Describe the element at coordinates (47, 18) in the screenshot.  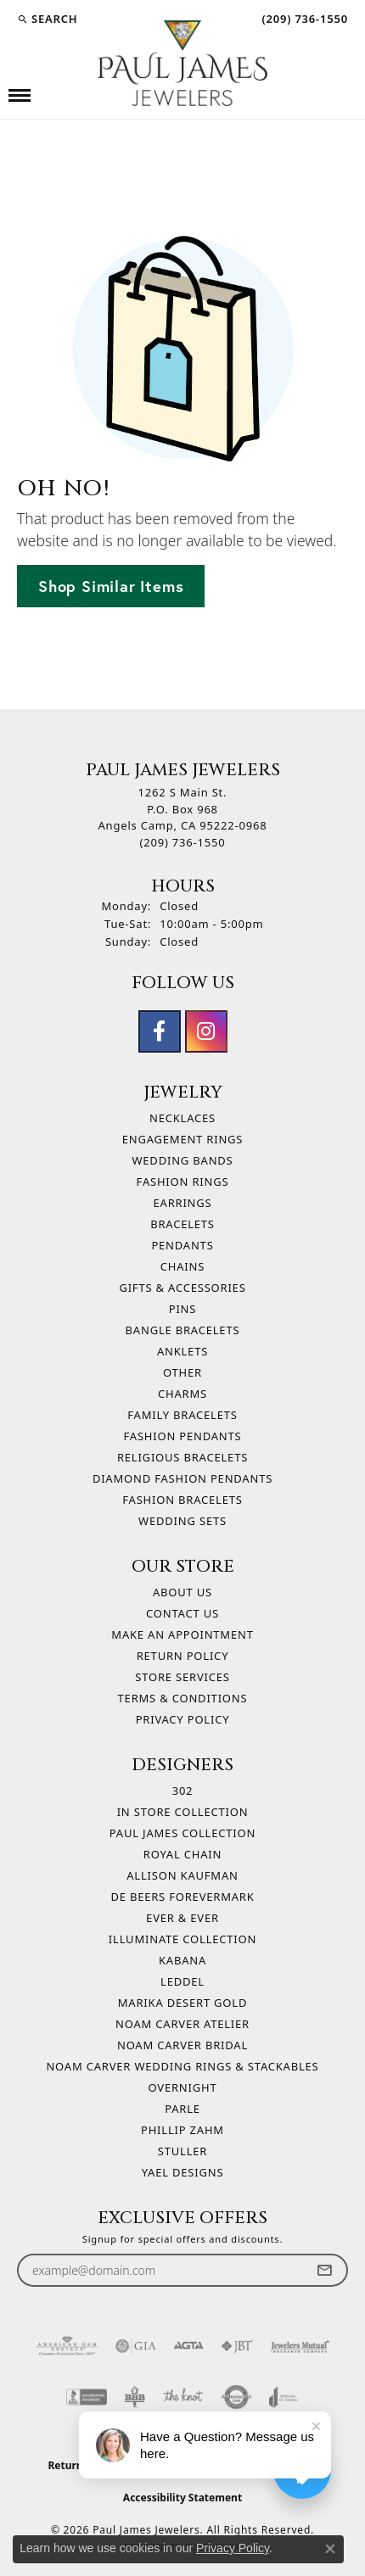
I see `[button]` at that location.